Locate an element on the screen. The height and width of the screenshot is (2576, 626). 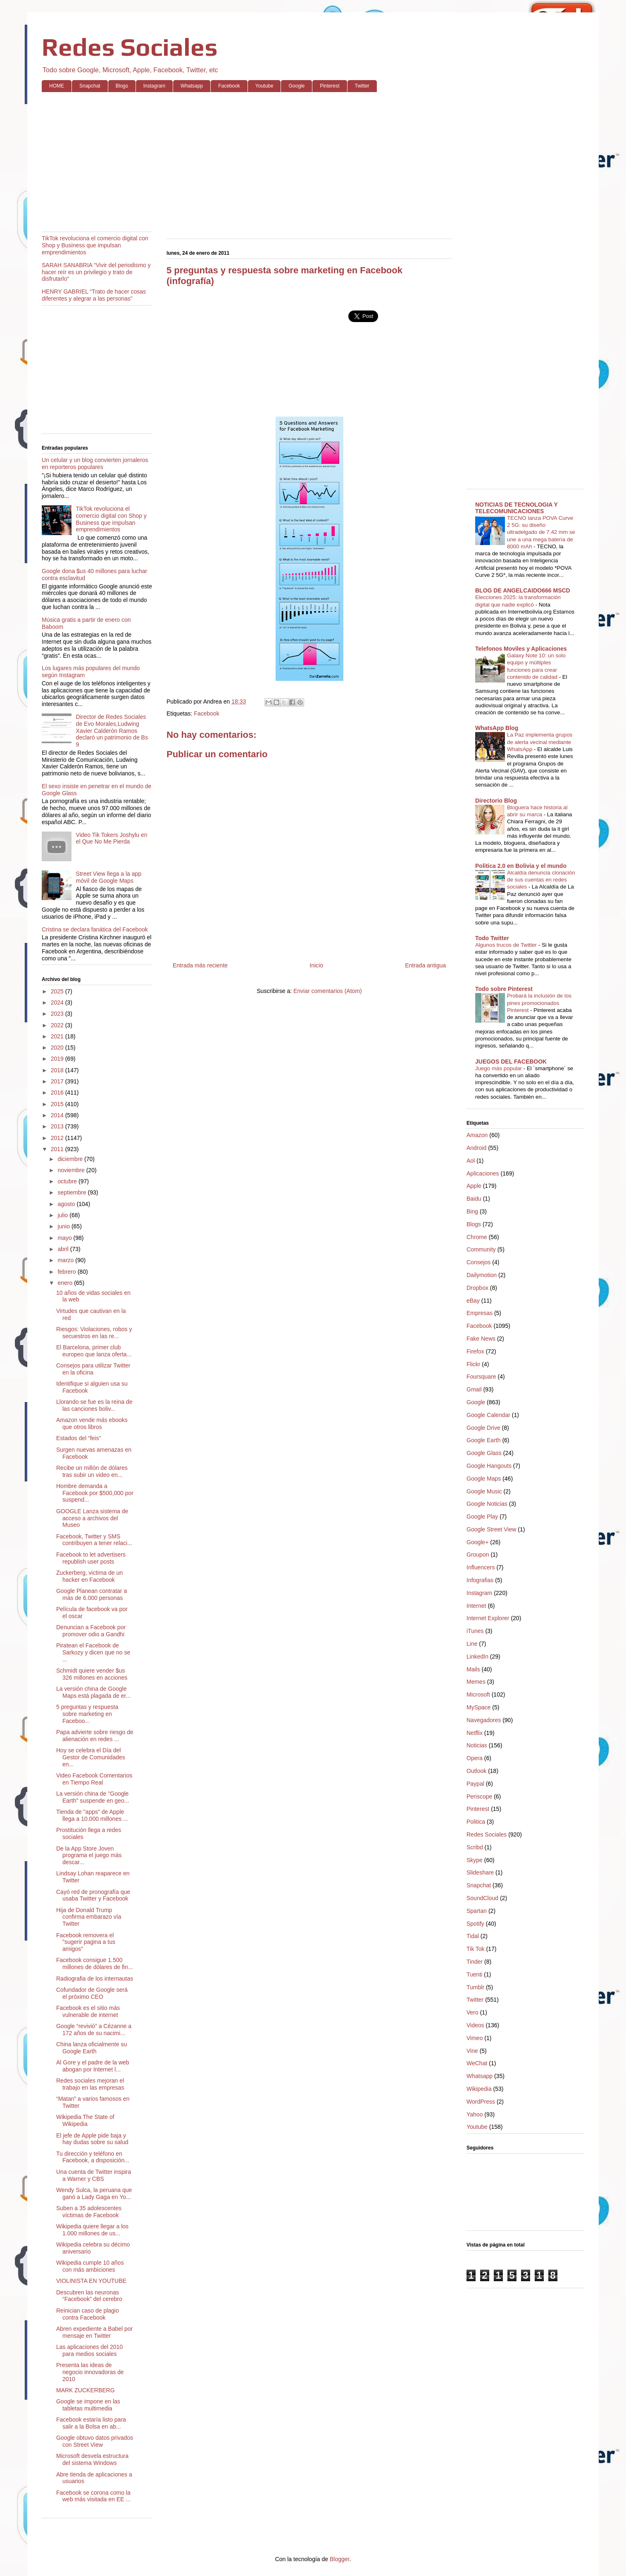
Google Calendar is located at coordinates (488, 1415).